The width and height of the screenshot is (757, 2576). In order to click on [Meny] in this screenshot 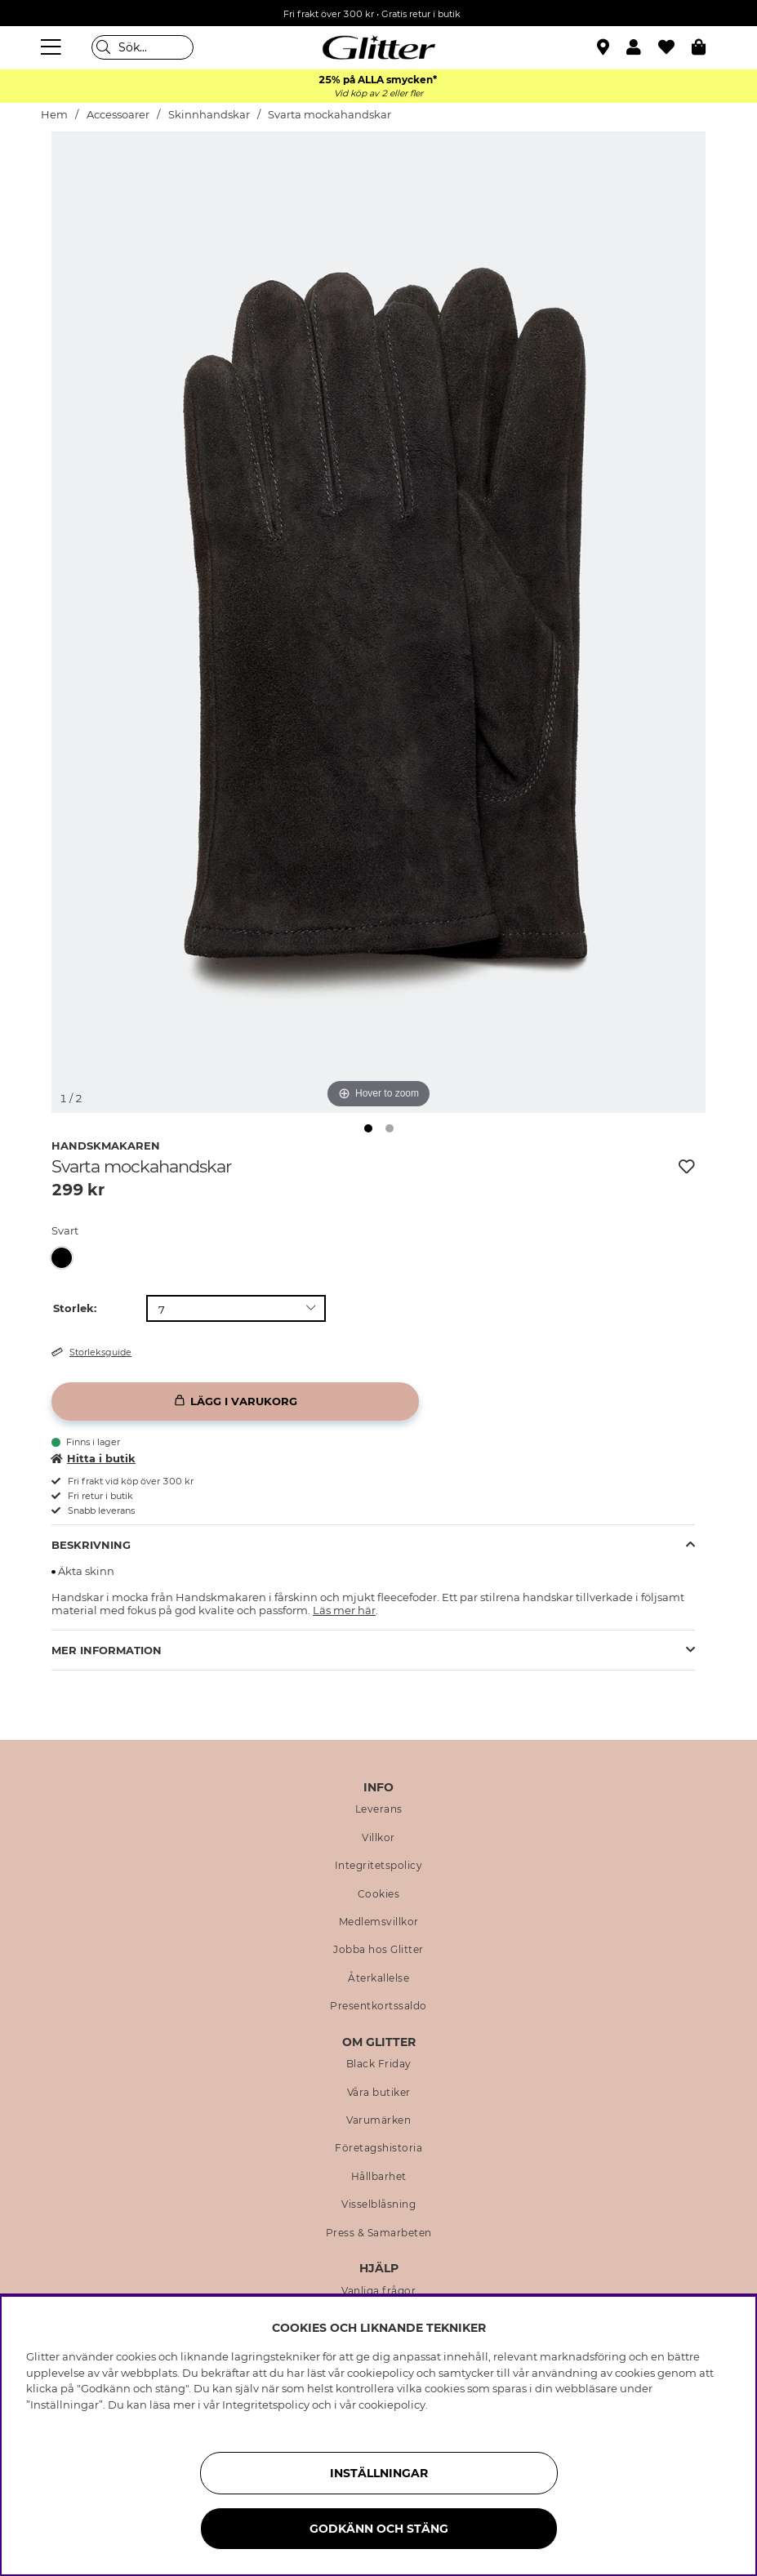, I will do `click(53, 47)`.